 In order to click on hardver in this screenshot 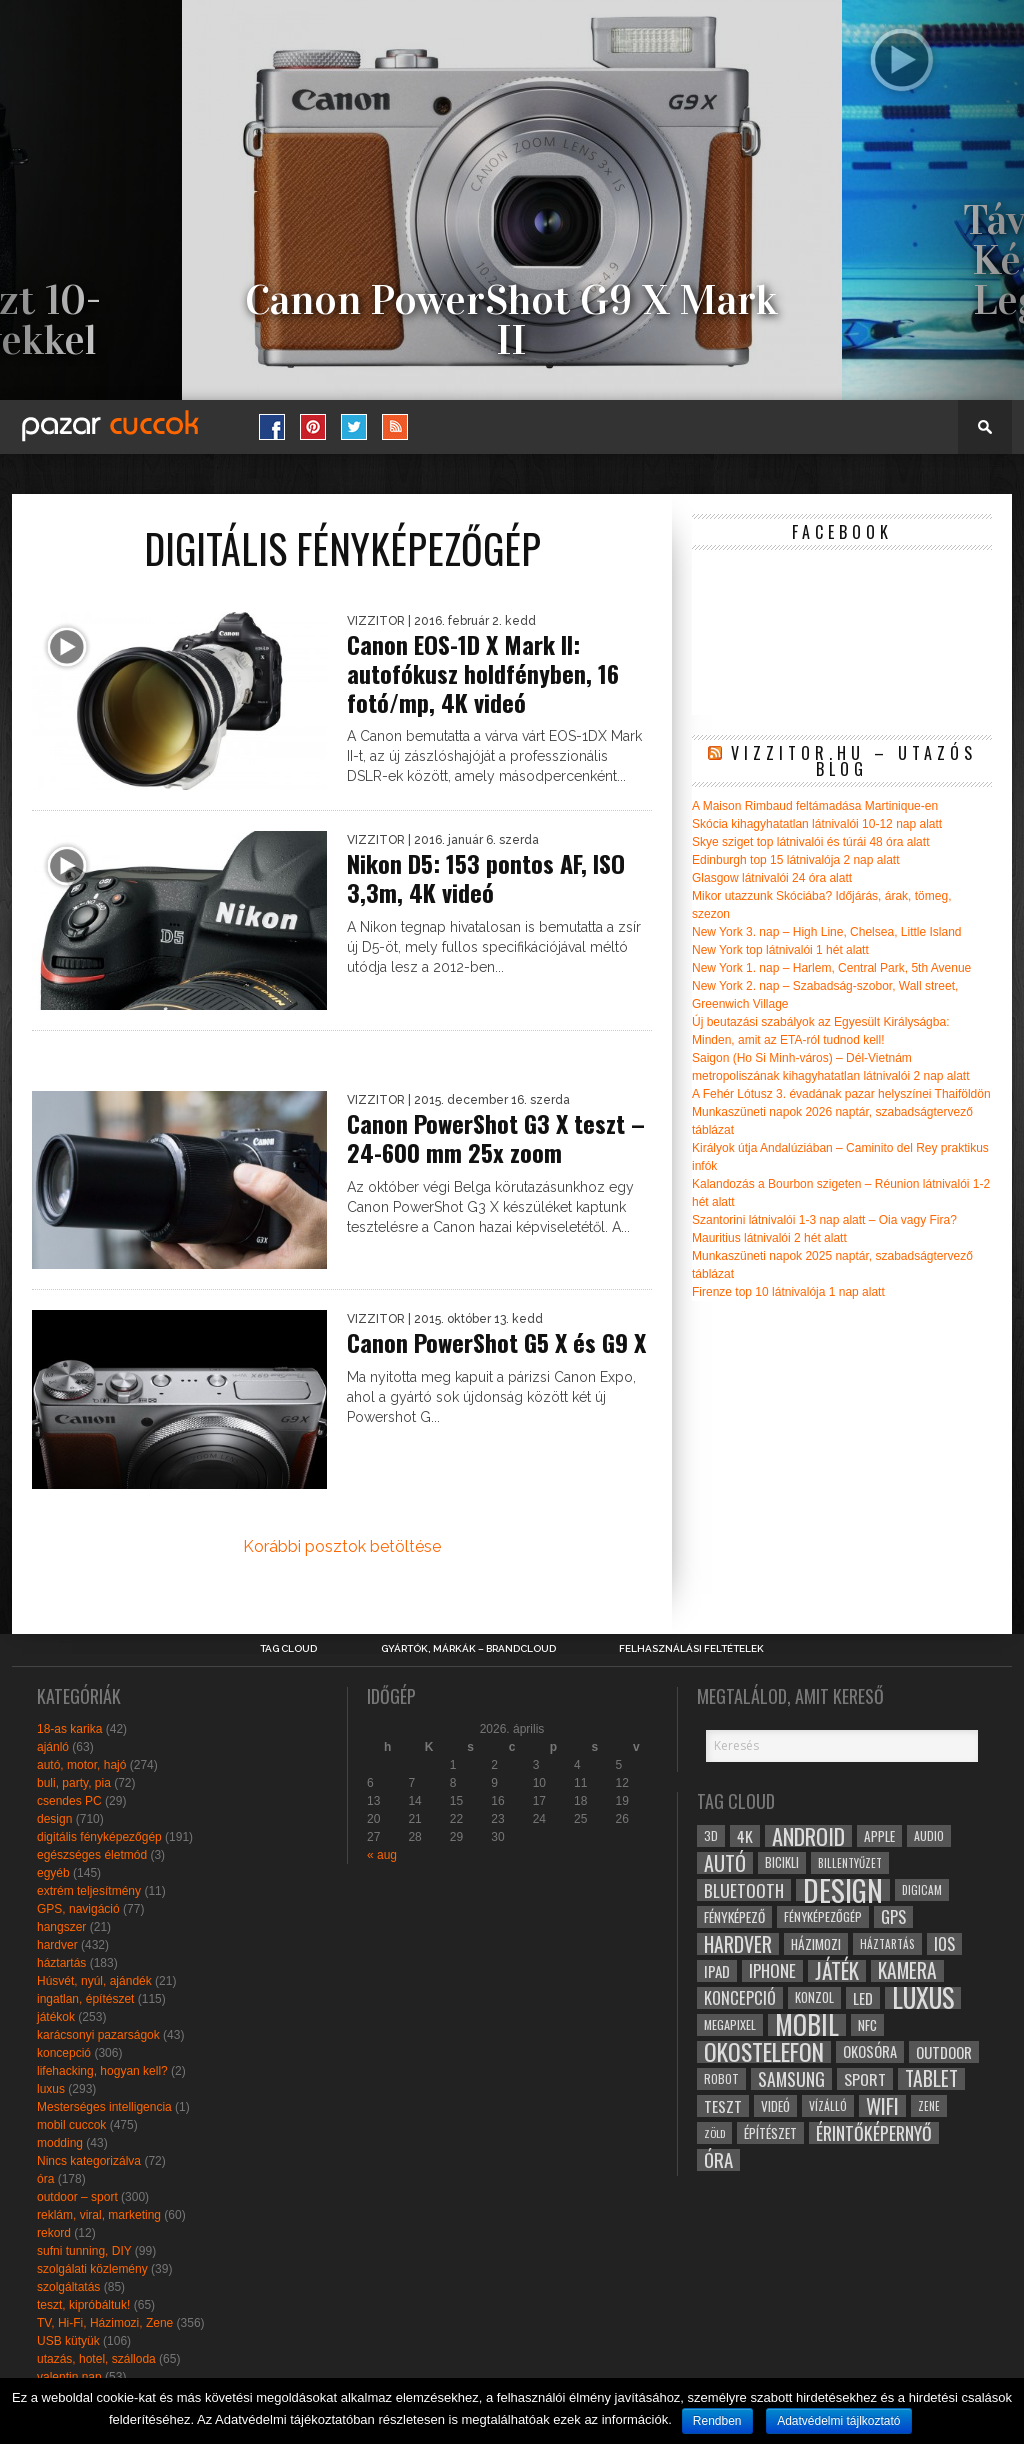, I will do `click(57, 1945)`.